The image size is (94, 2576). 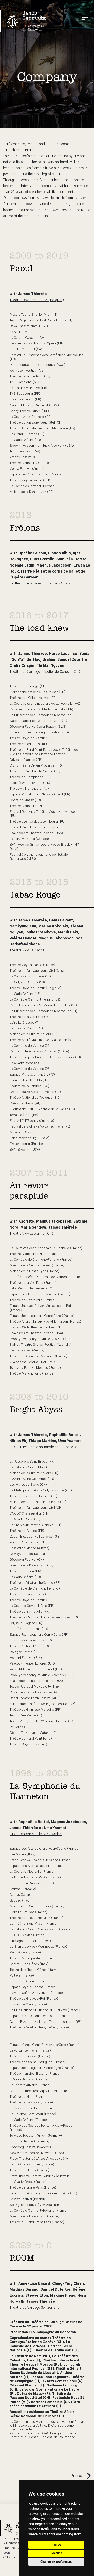 I want to click on Raoul, so click(x=21, y=269).